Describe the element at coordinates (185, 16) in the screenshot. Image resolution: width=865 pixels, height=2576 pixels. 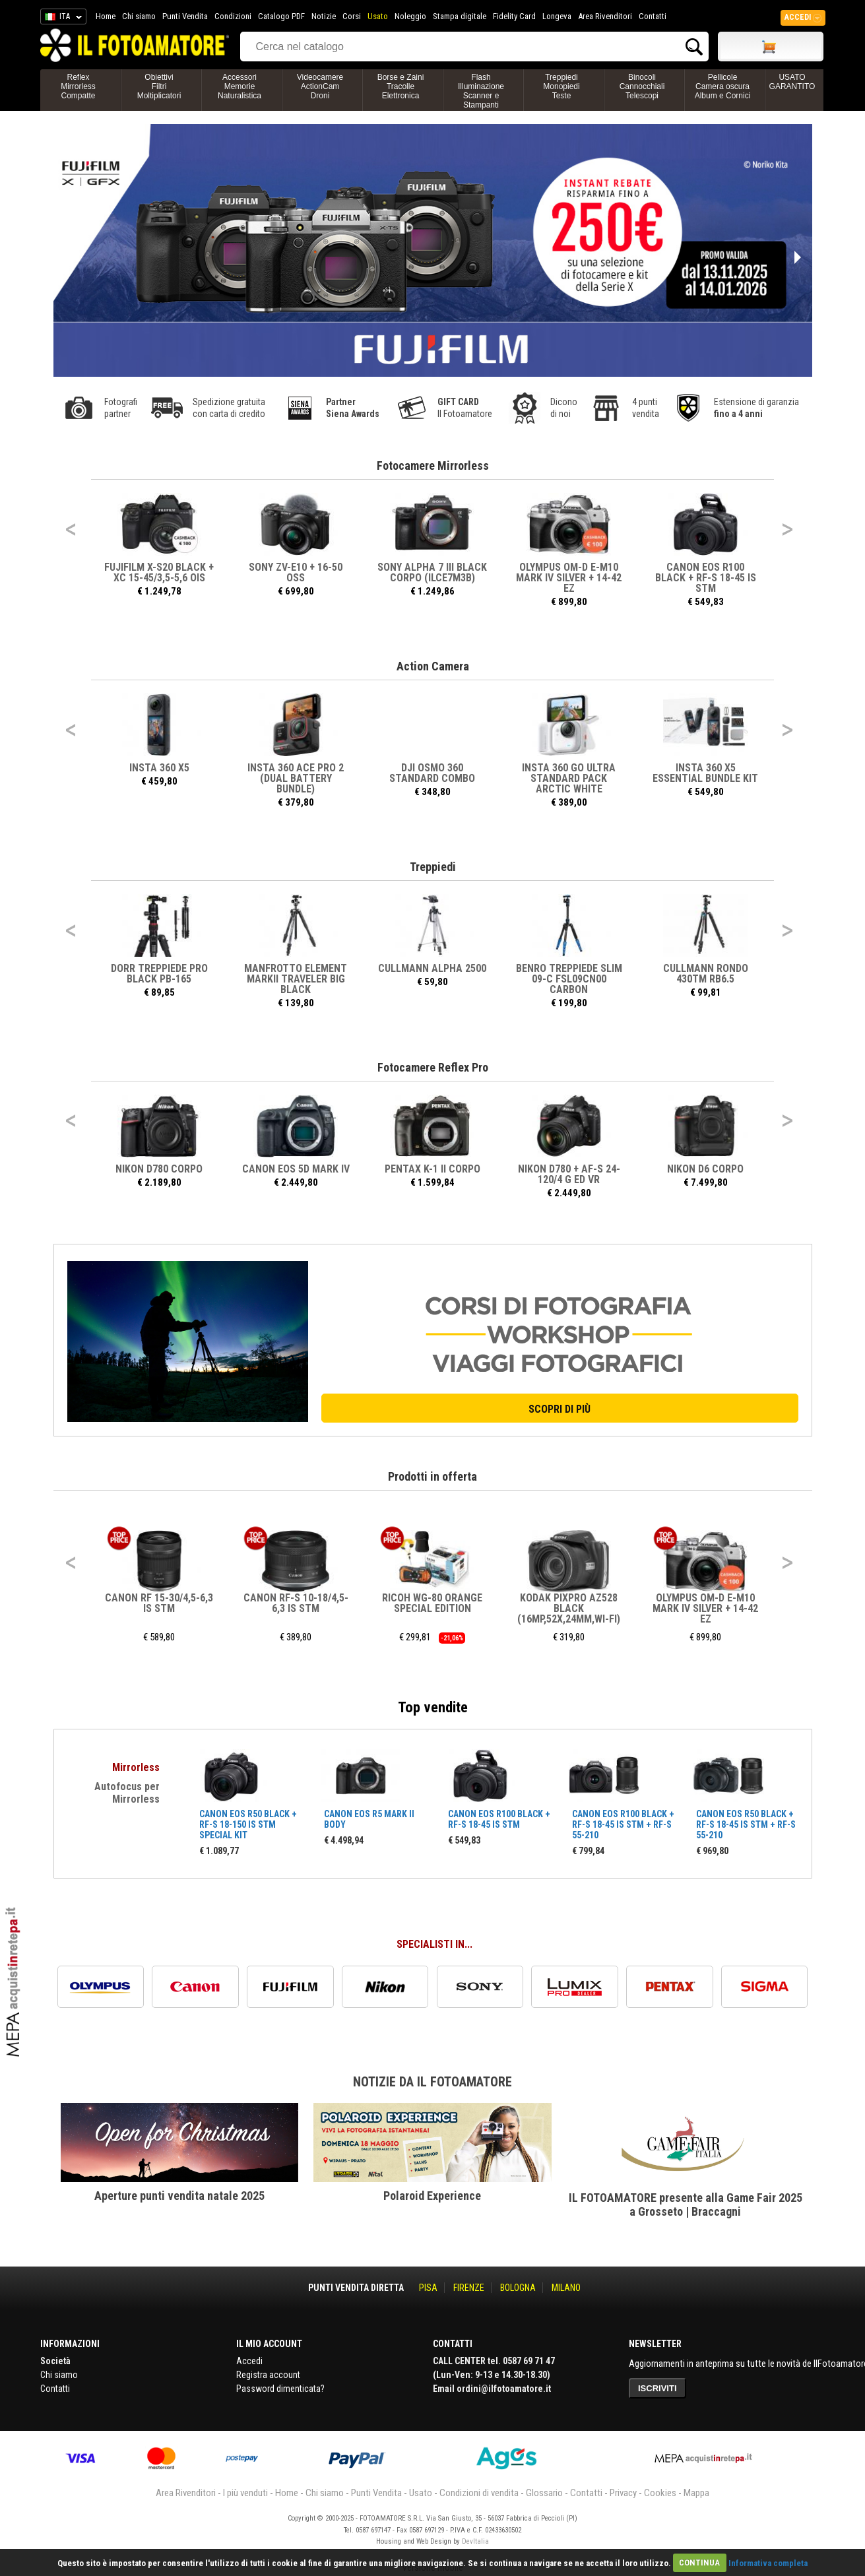
I see `Punti Vendita` at that location.